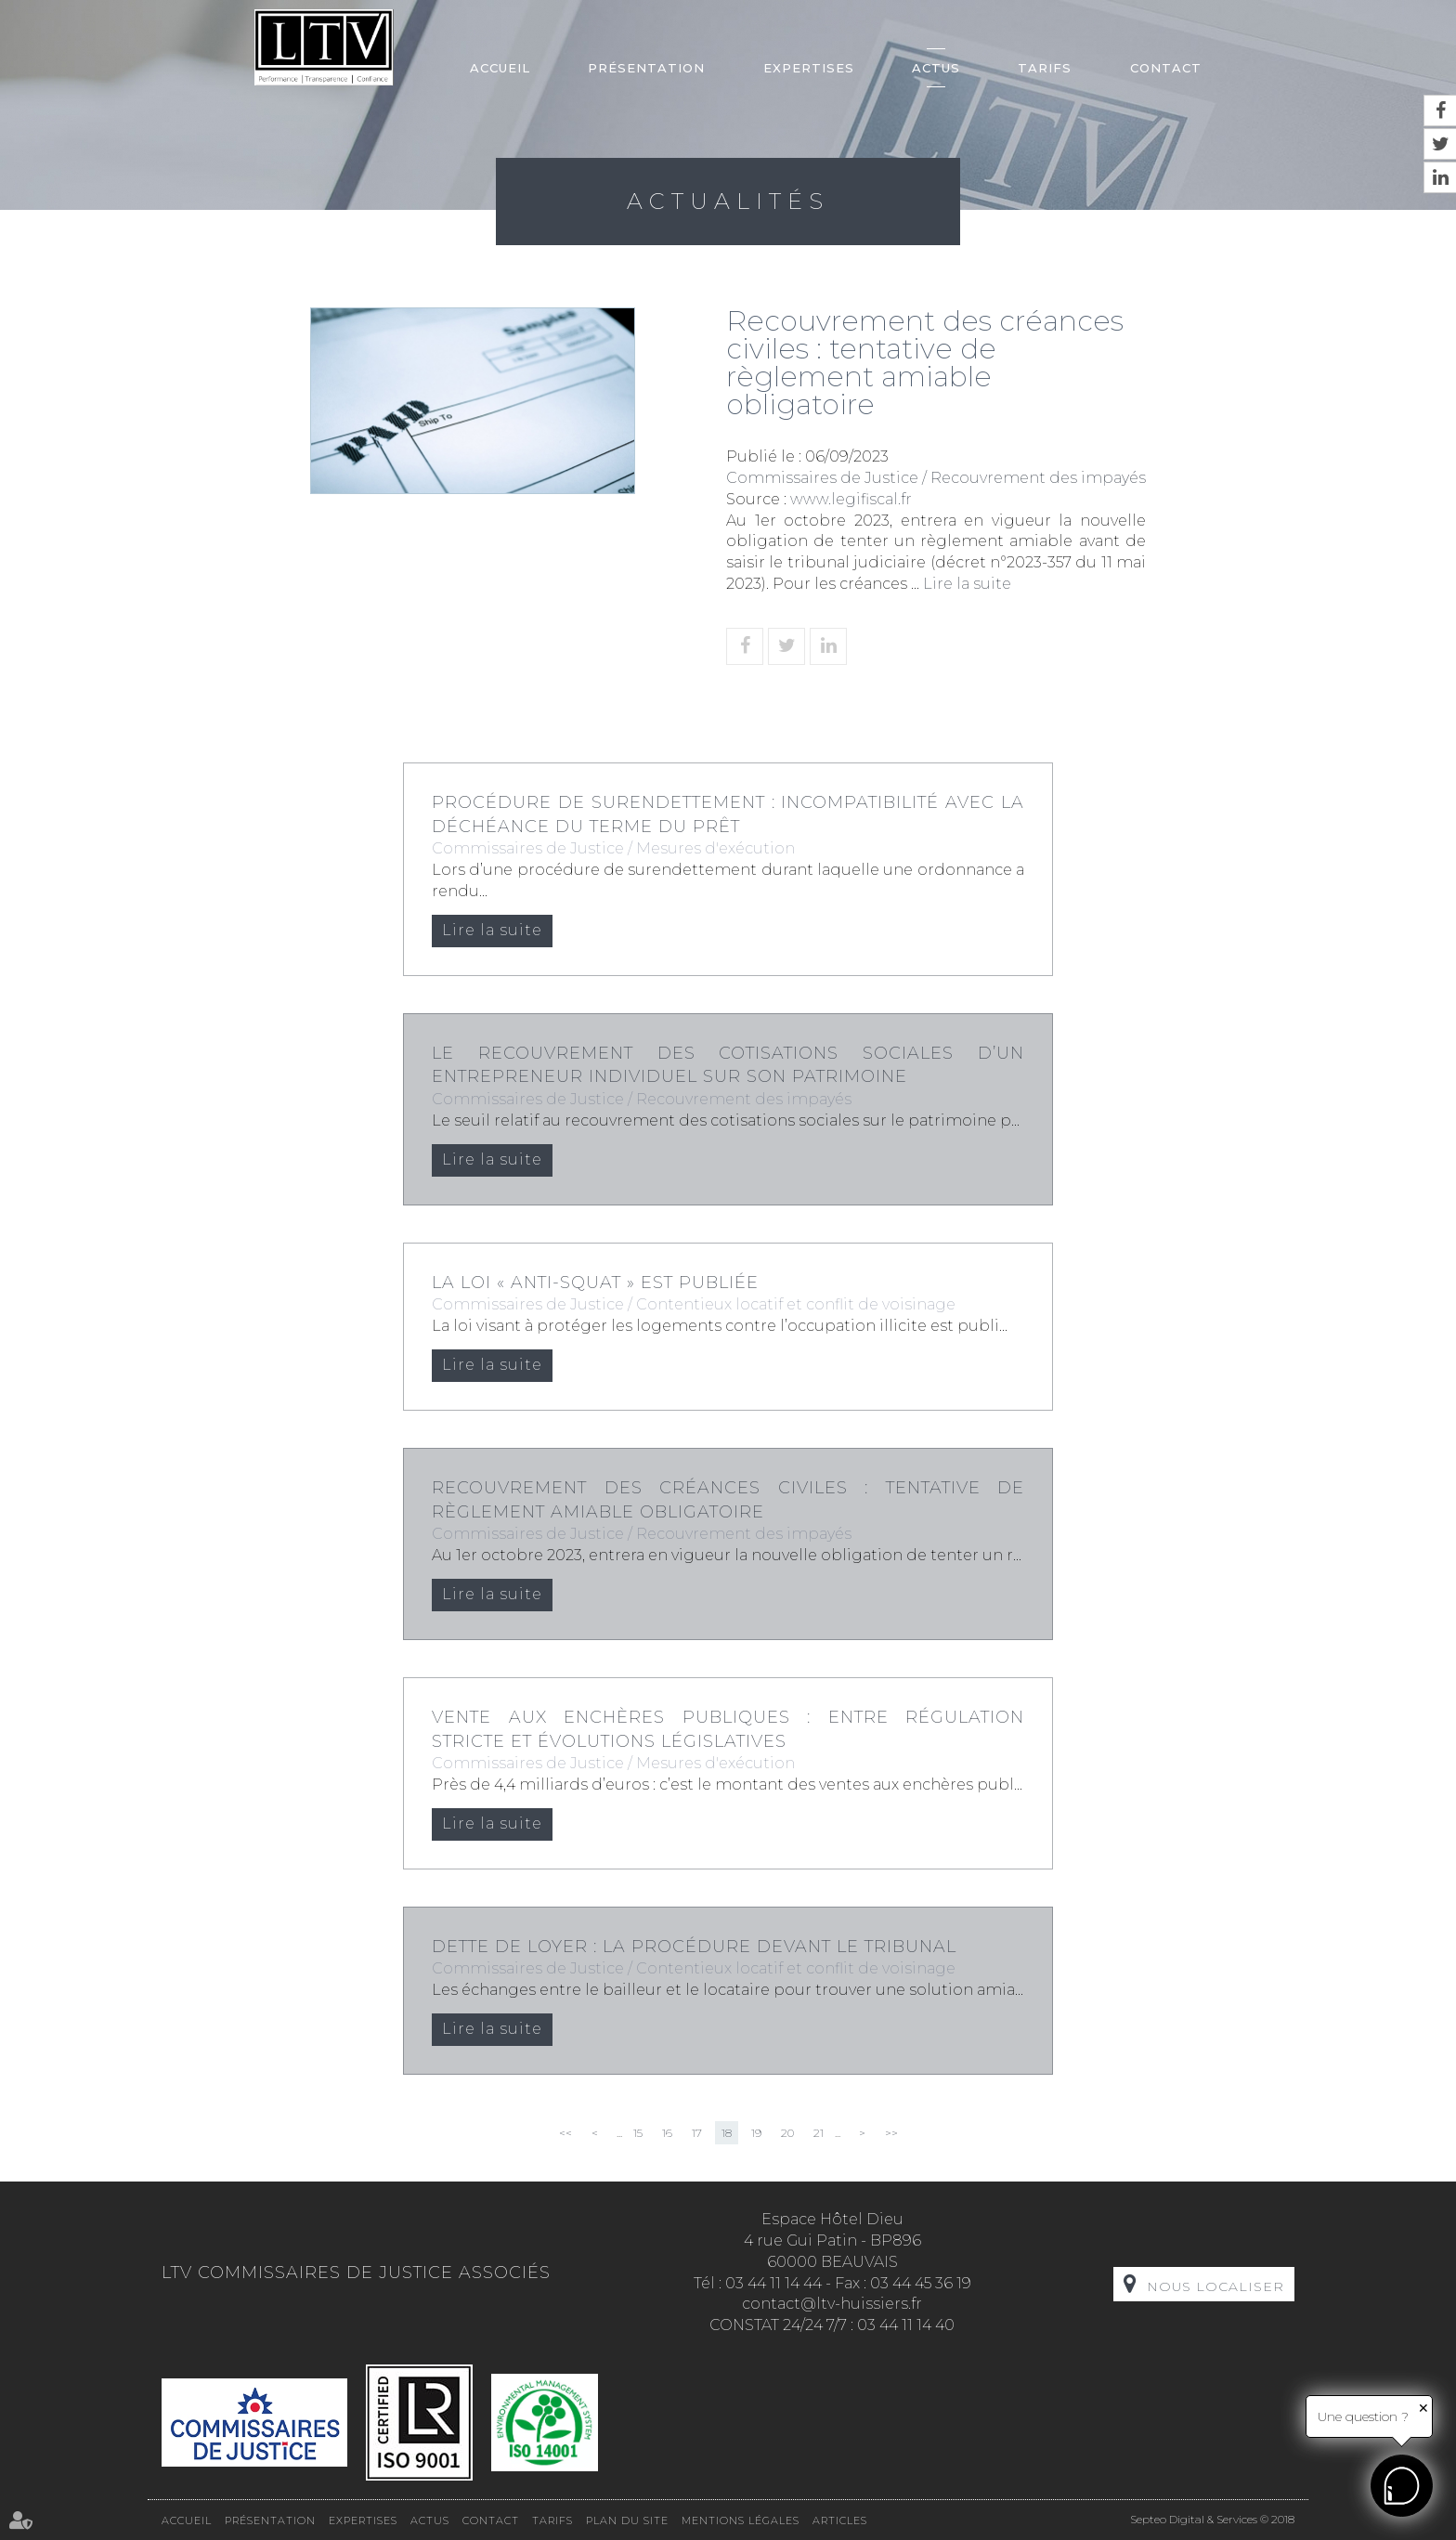 The image size is (1456, 2540). I want to click on Tarifs, so click(1045, 67).